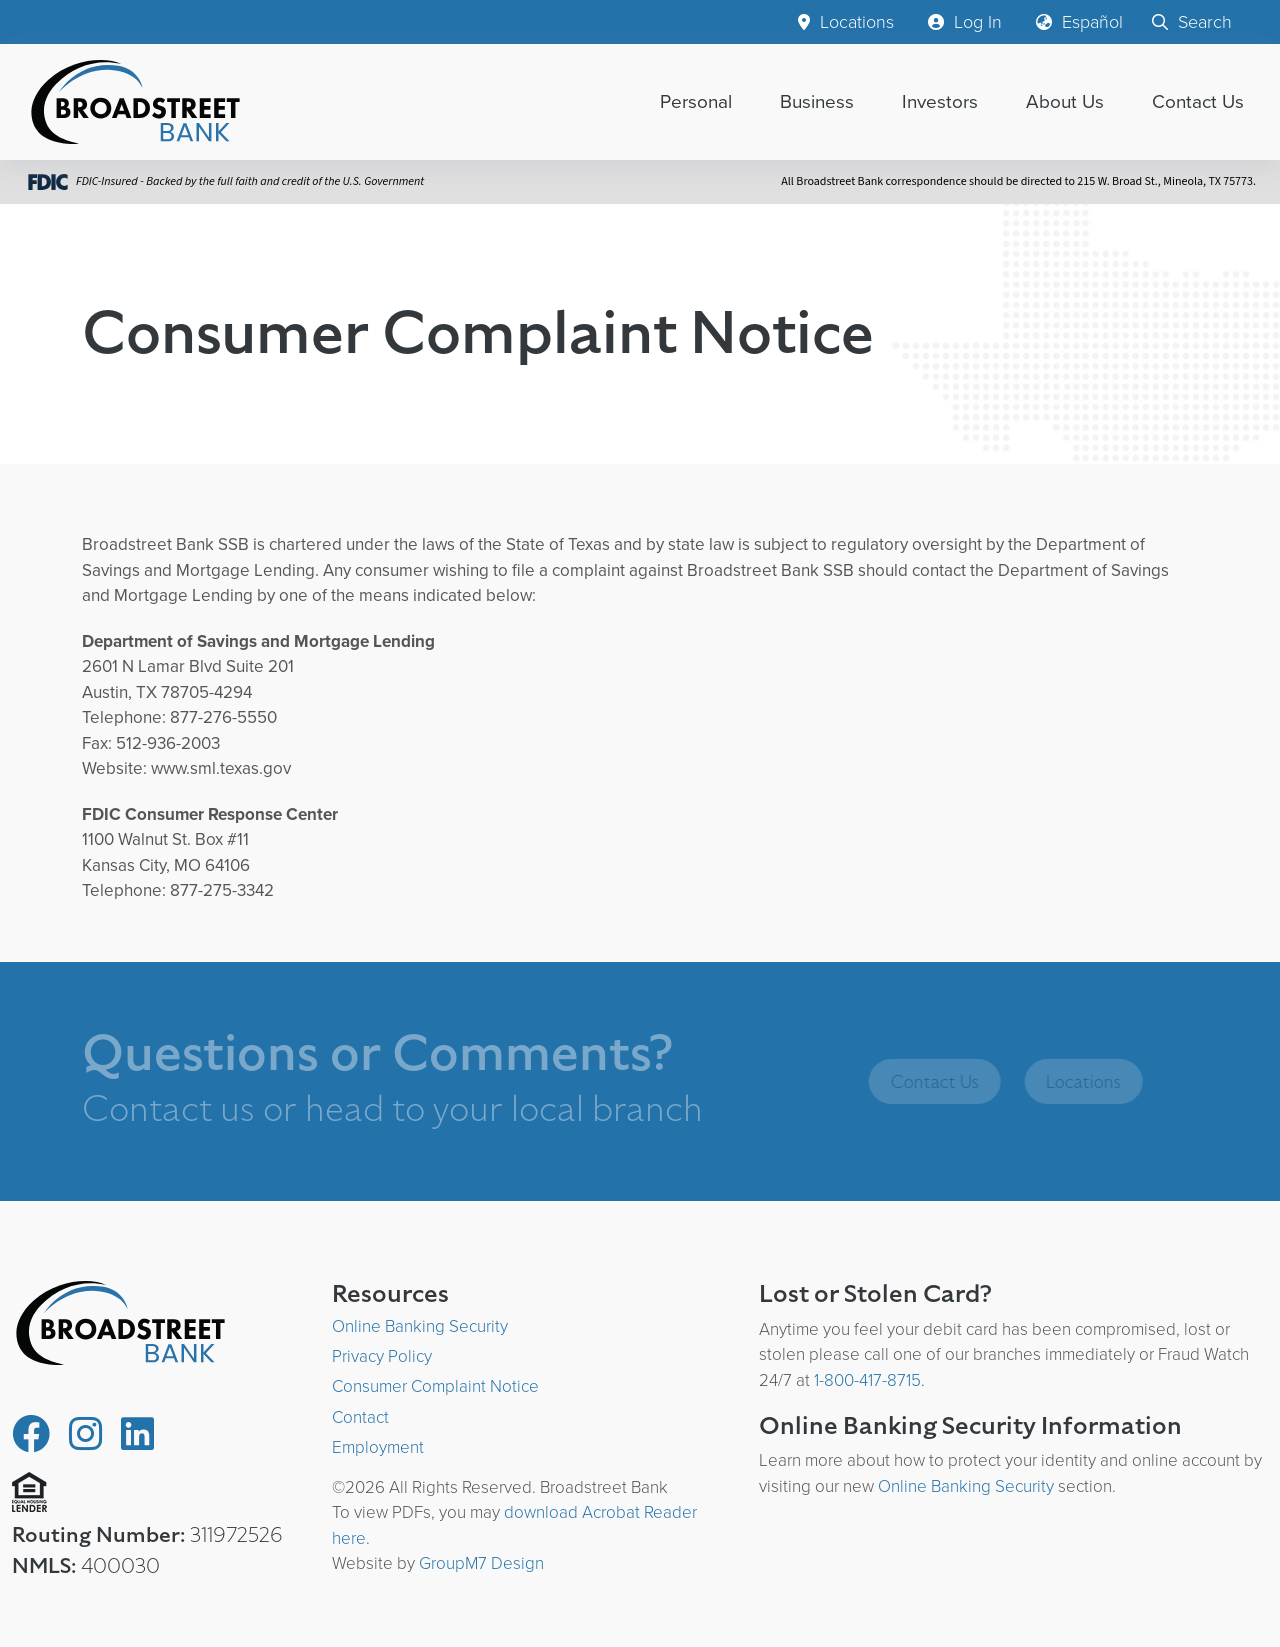 This screenshot has width=1280, height=1647. Describe the element at coordinates (360, 1417) in the screenshot. I see `Contact` at that location.